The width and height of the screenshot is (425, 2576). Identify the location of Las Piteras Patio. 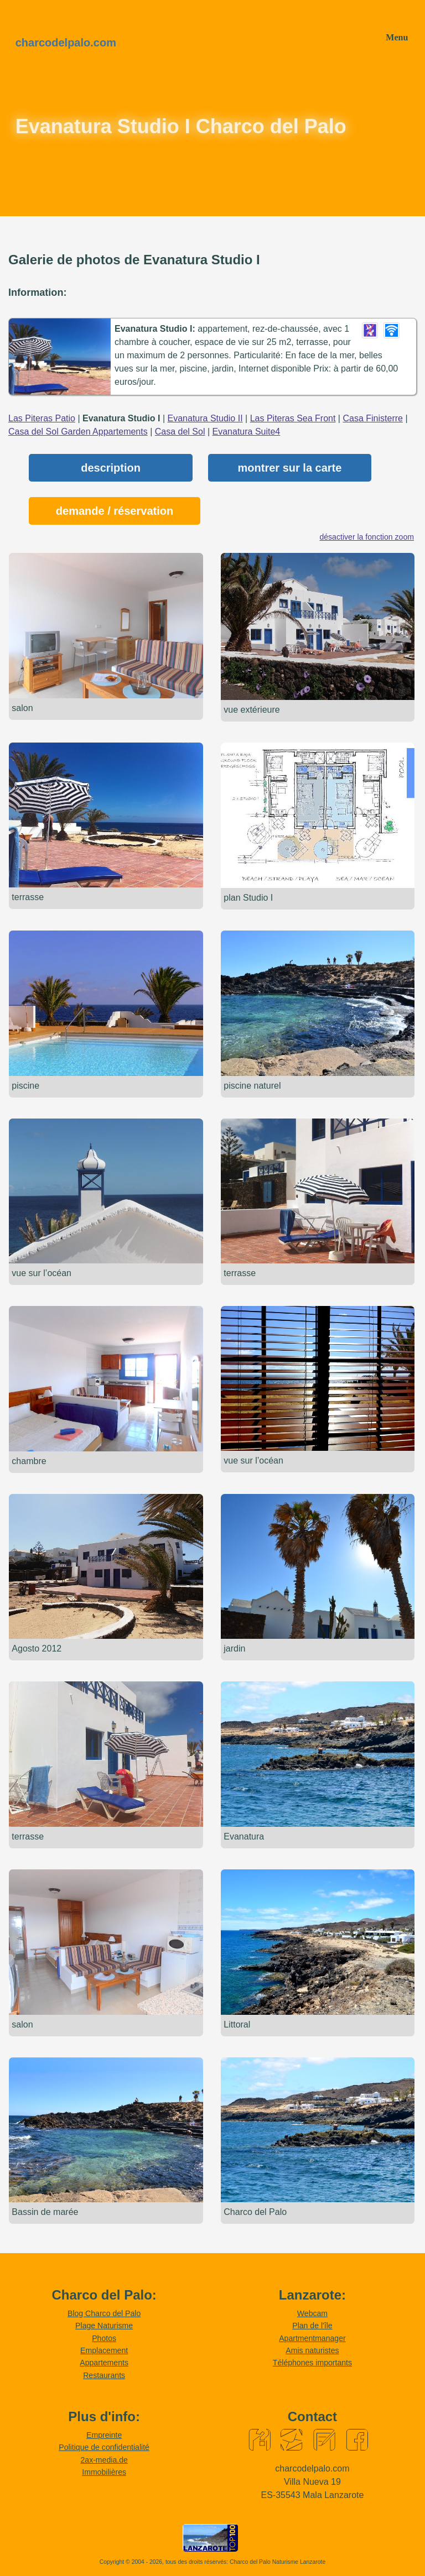
(41, 418).